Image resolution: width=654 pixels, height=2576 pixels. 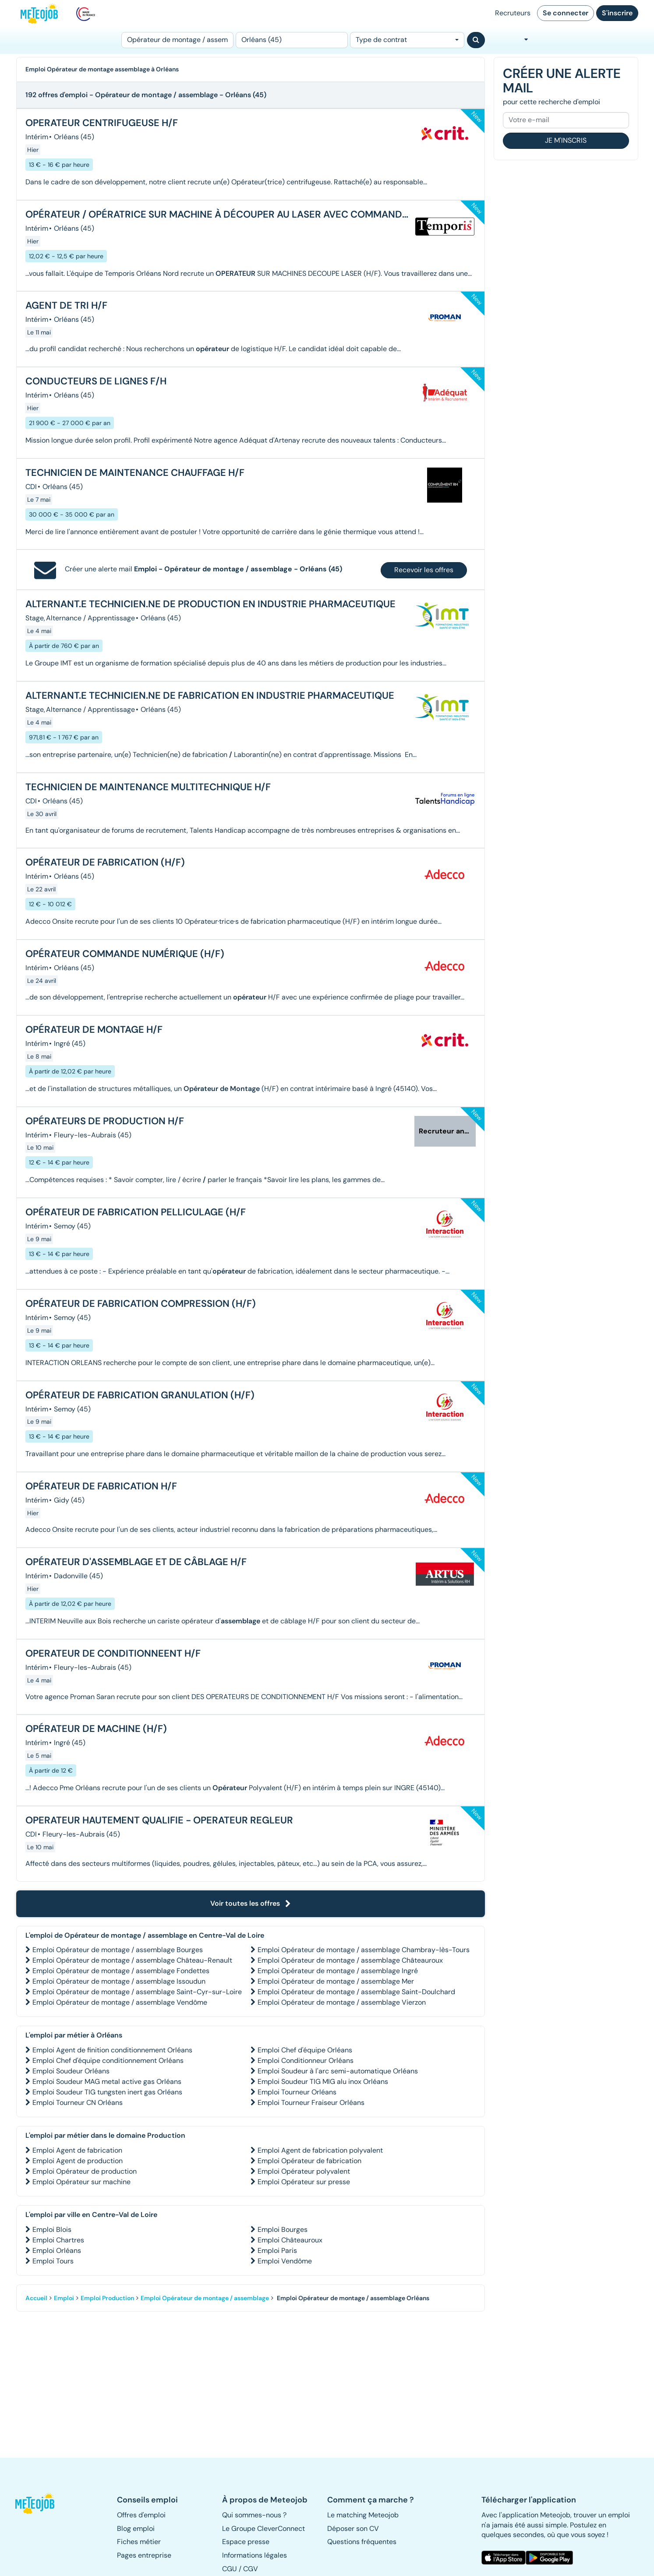 I want to click on Pages entreprise [button], so click(x=144, y=2555).